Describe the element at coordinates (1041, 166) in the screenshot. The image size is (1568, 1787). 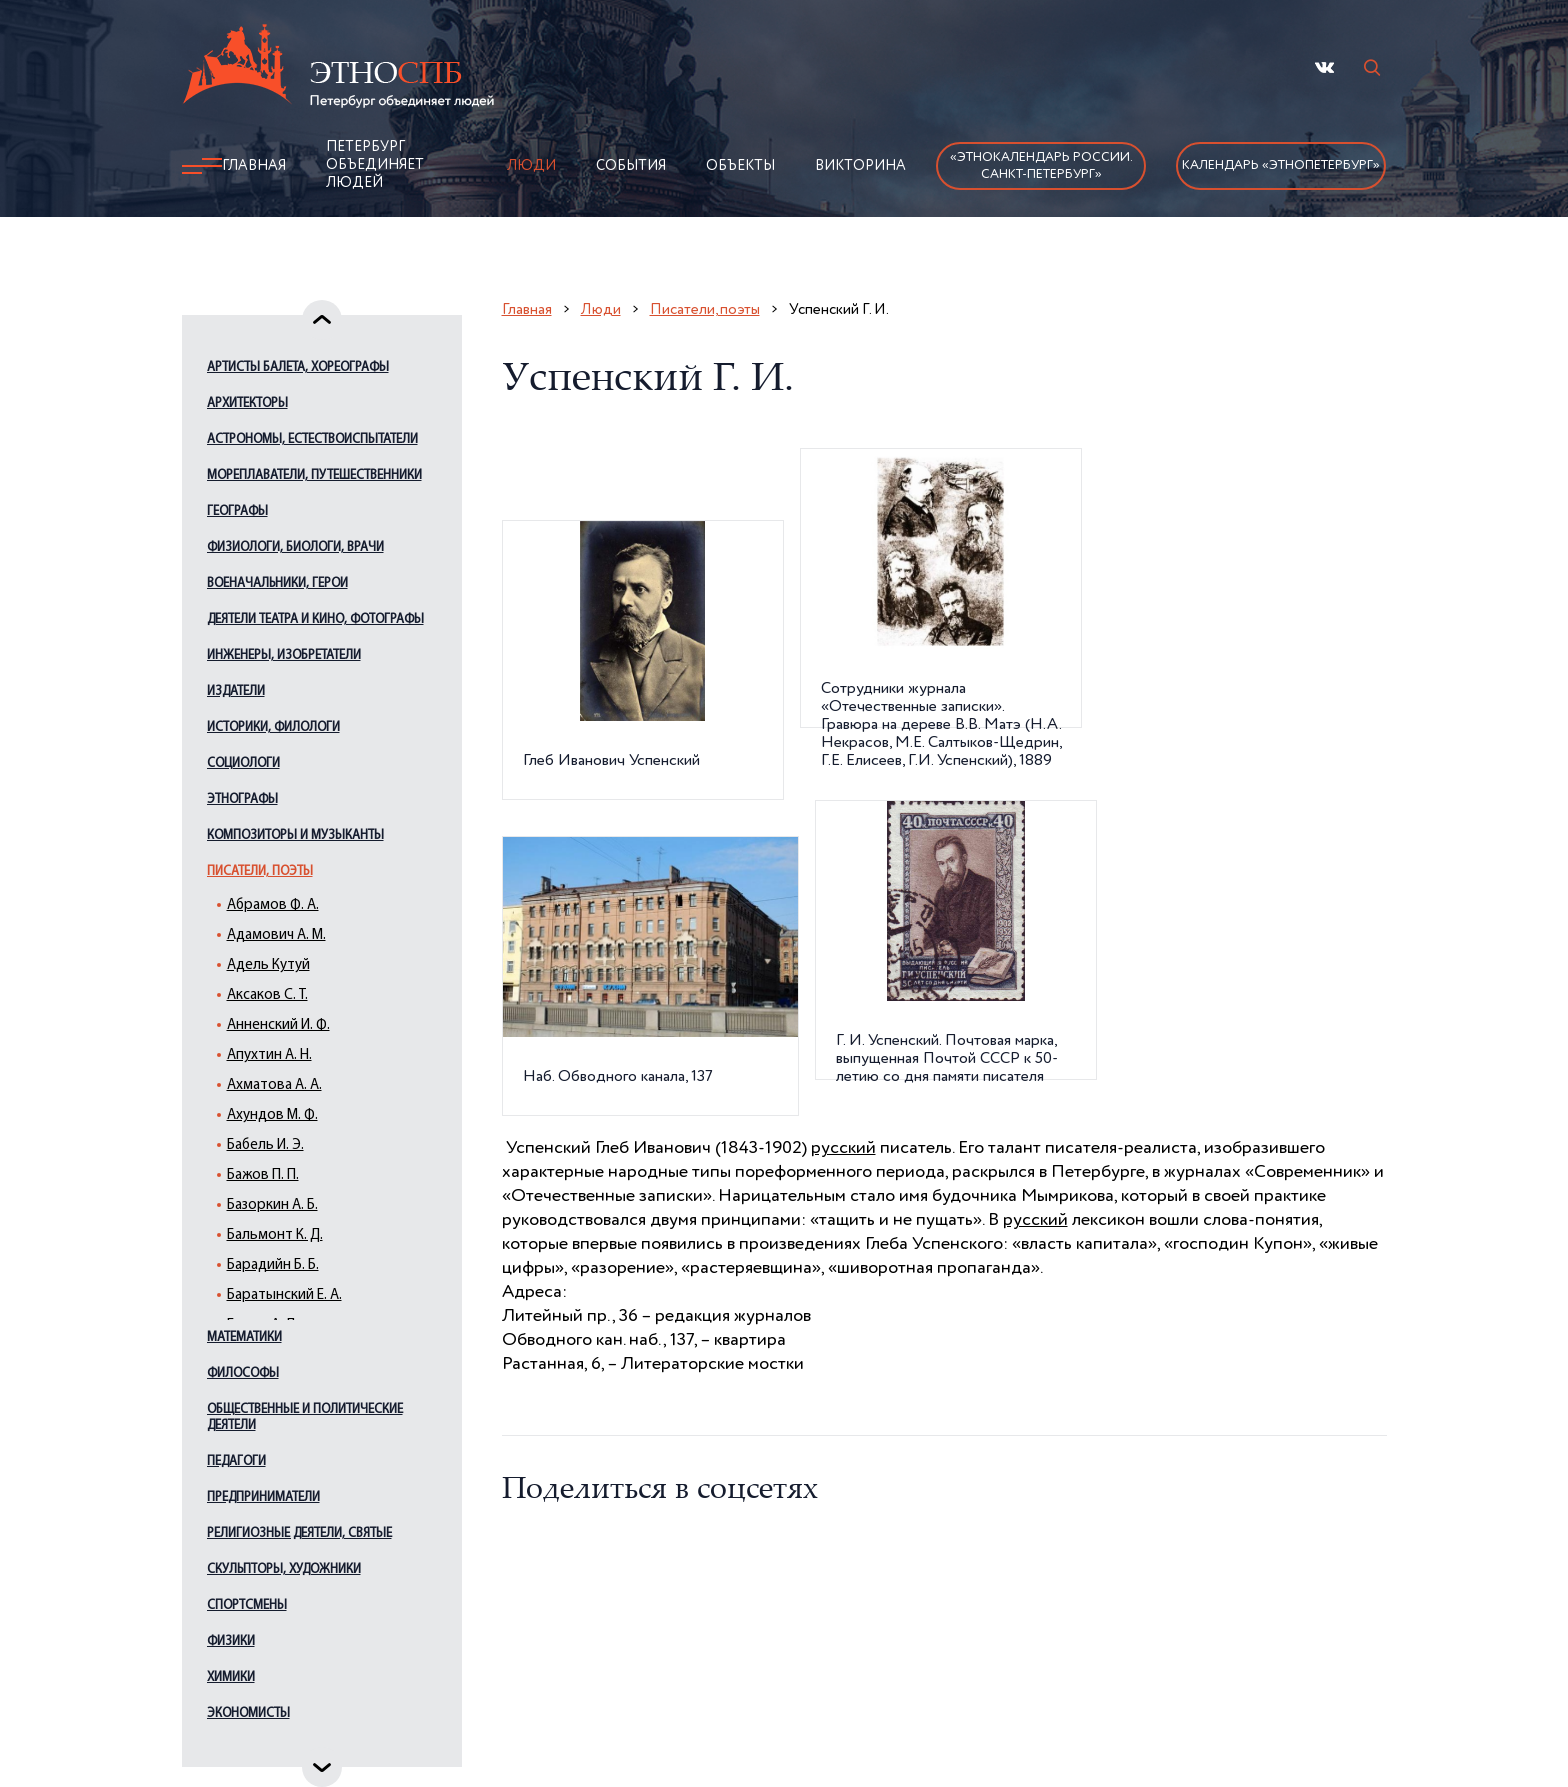
I see `«Этнокалендарь России.Санкт-Петербург»` at that location.